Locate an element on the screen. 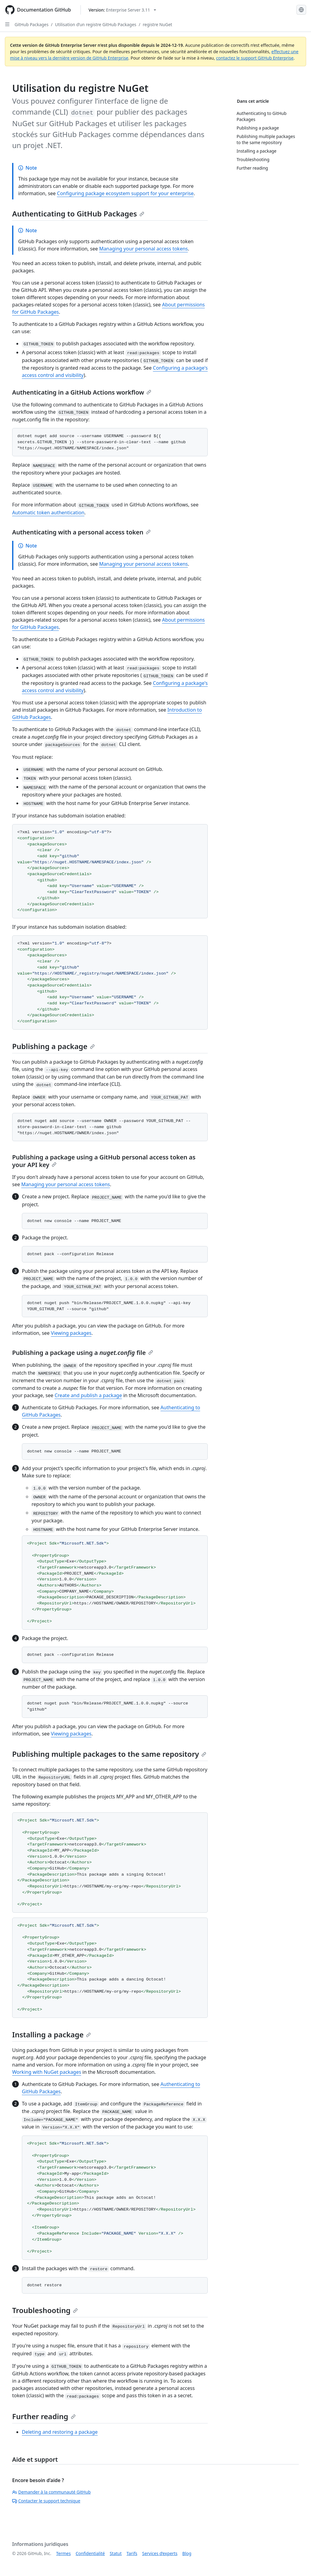 The image size is (311, 2576). GitHub Packages is located at coordinates (32, 24).